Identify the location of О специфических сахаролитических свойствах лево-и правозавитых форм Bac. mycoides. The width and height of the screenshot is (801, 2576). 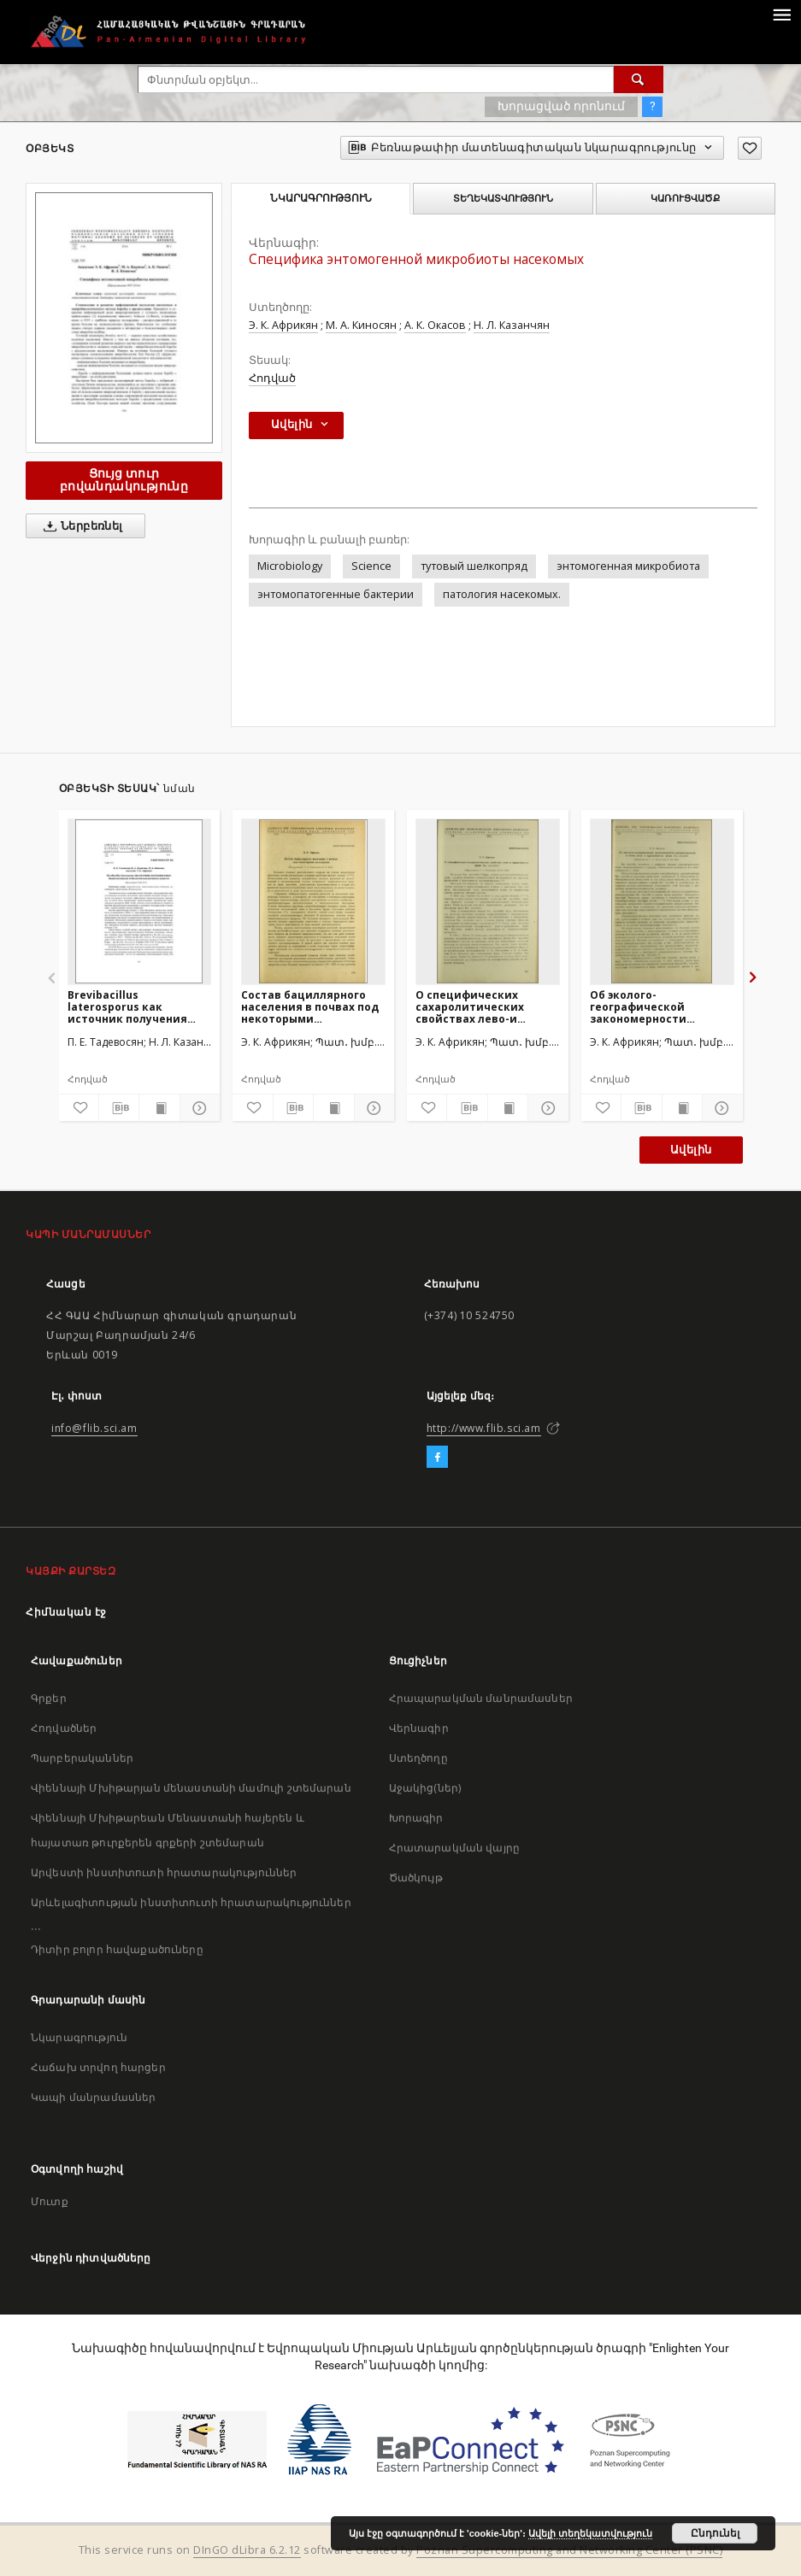
(486, 1007).